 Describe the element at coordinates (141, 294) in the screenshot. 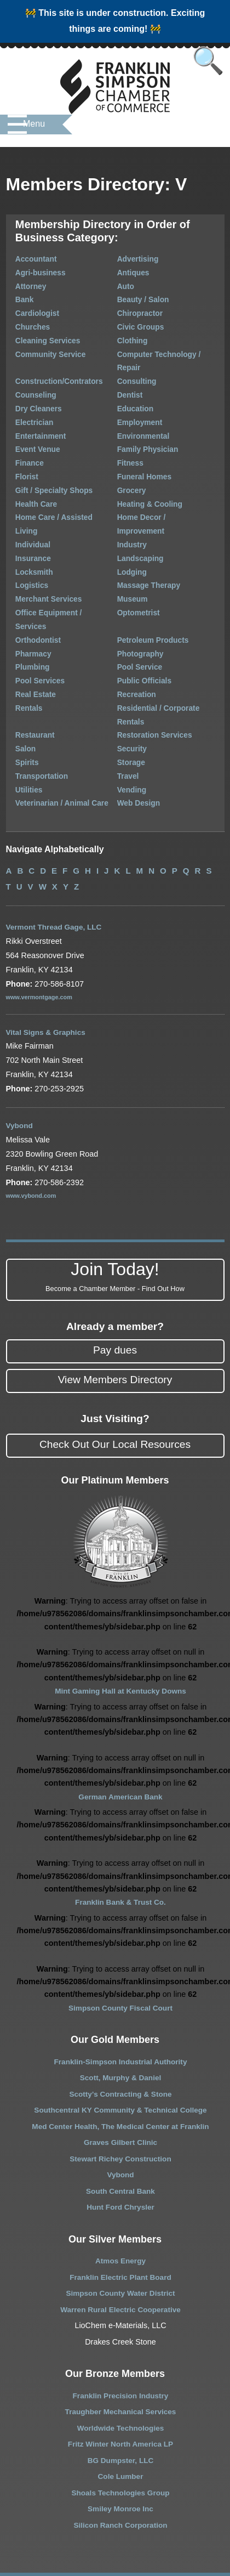

I see `Beauty / Salon` at that location.